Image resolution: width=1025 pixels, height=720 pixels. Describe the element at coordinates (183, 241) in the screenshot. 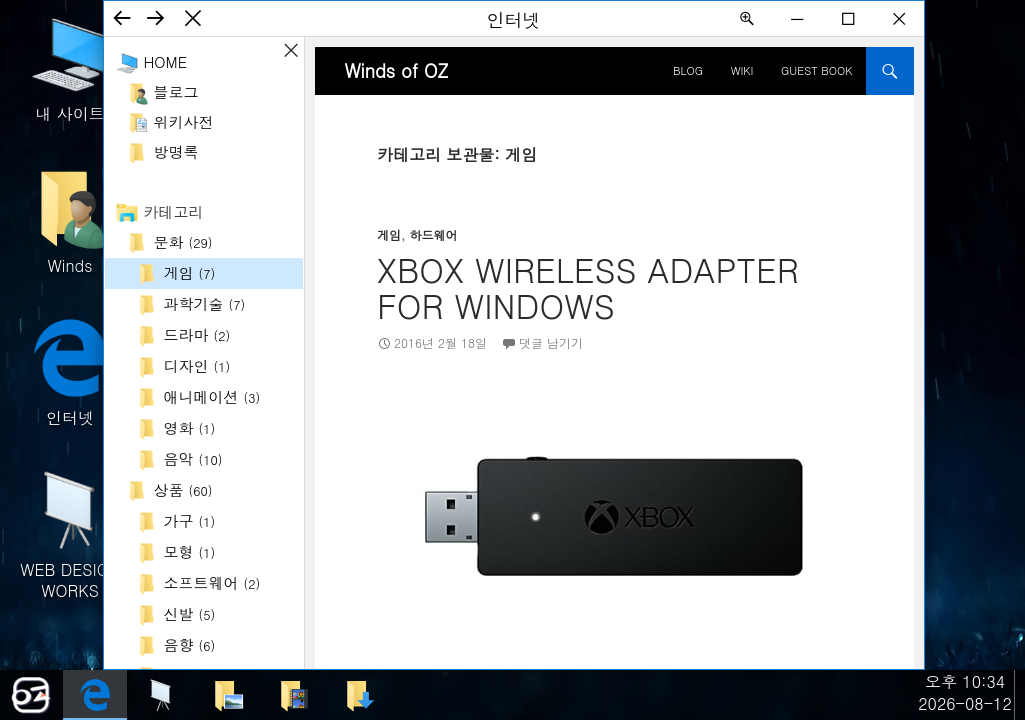

I see `문화` at that location.